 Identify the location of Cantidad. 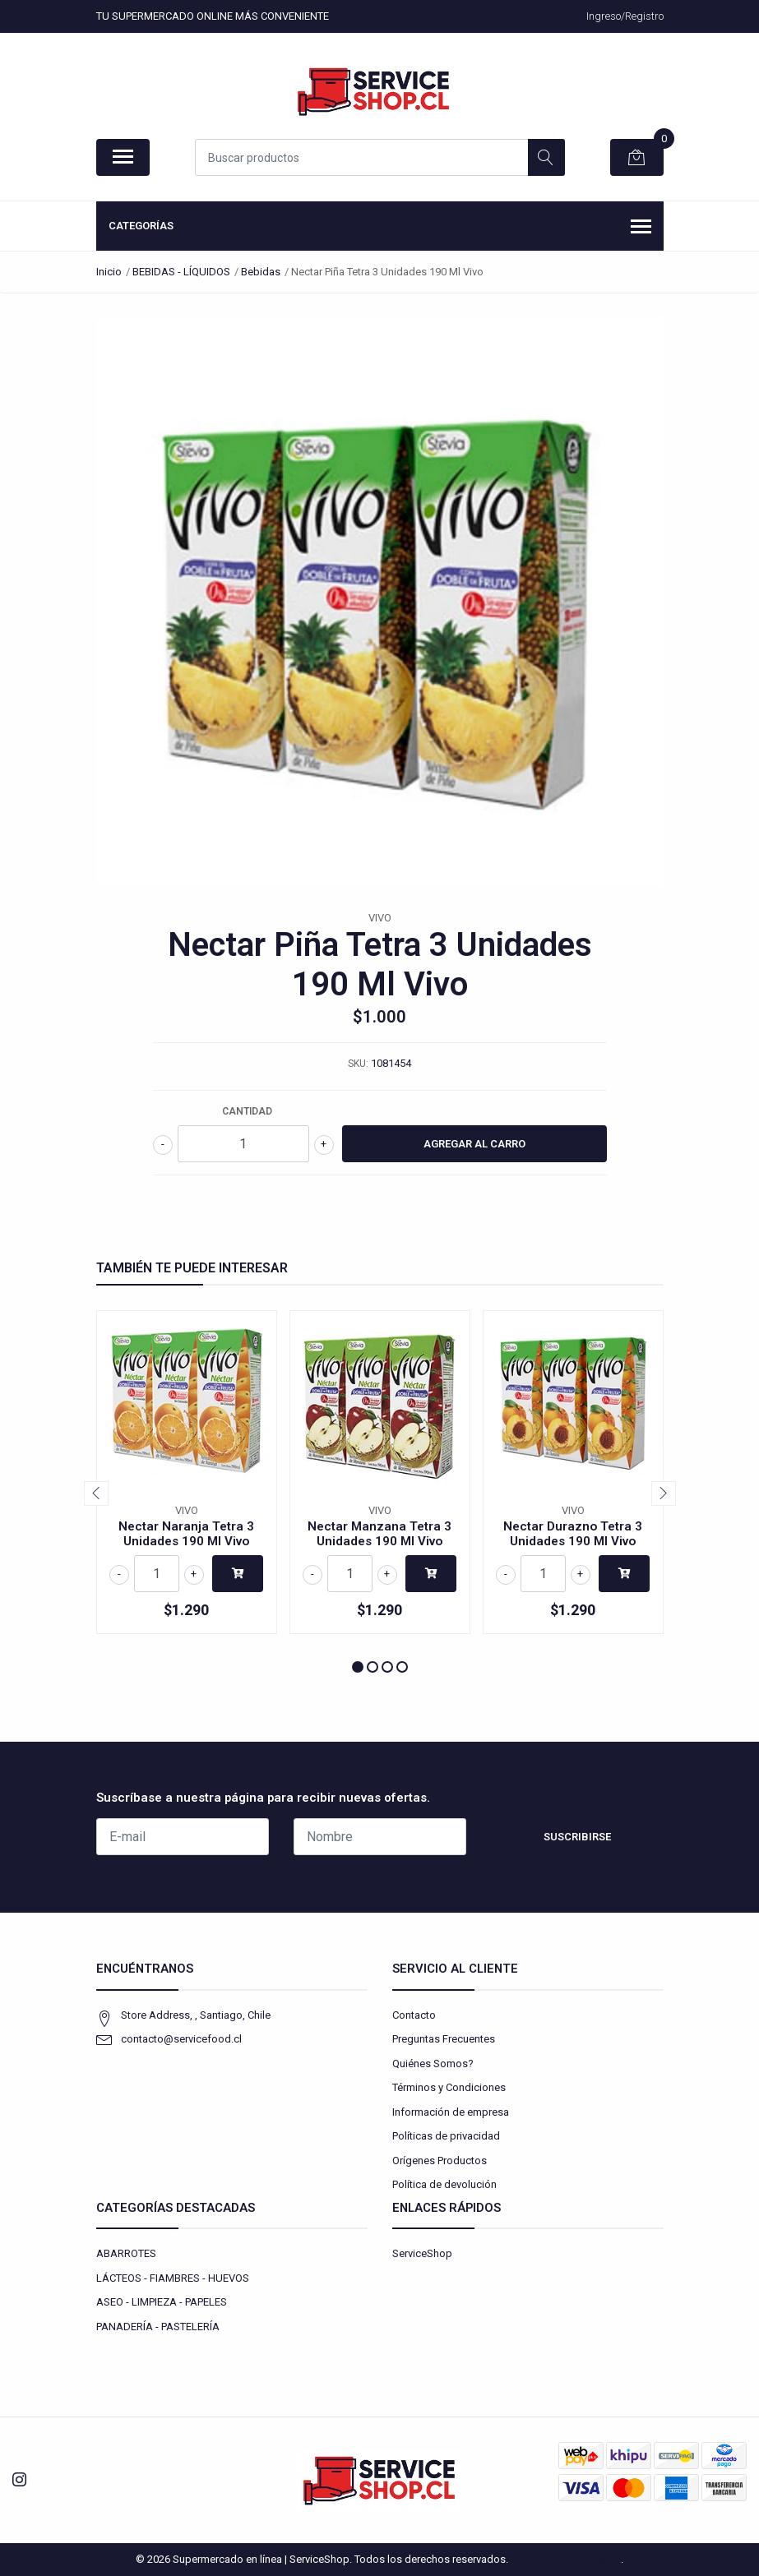
(247, 1111).